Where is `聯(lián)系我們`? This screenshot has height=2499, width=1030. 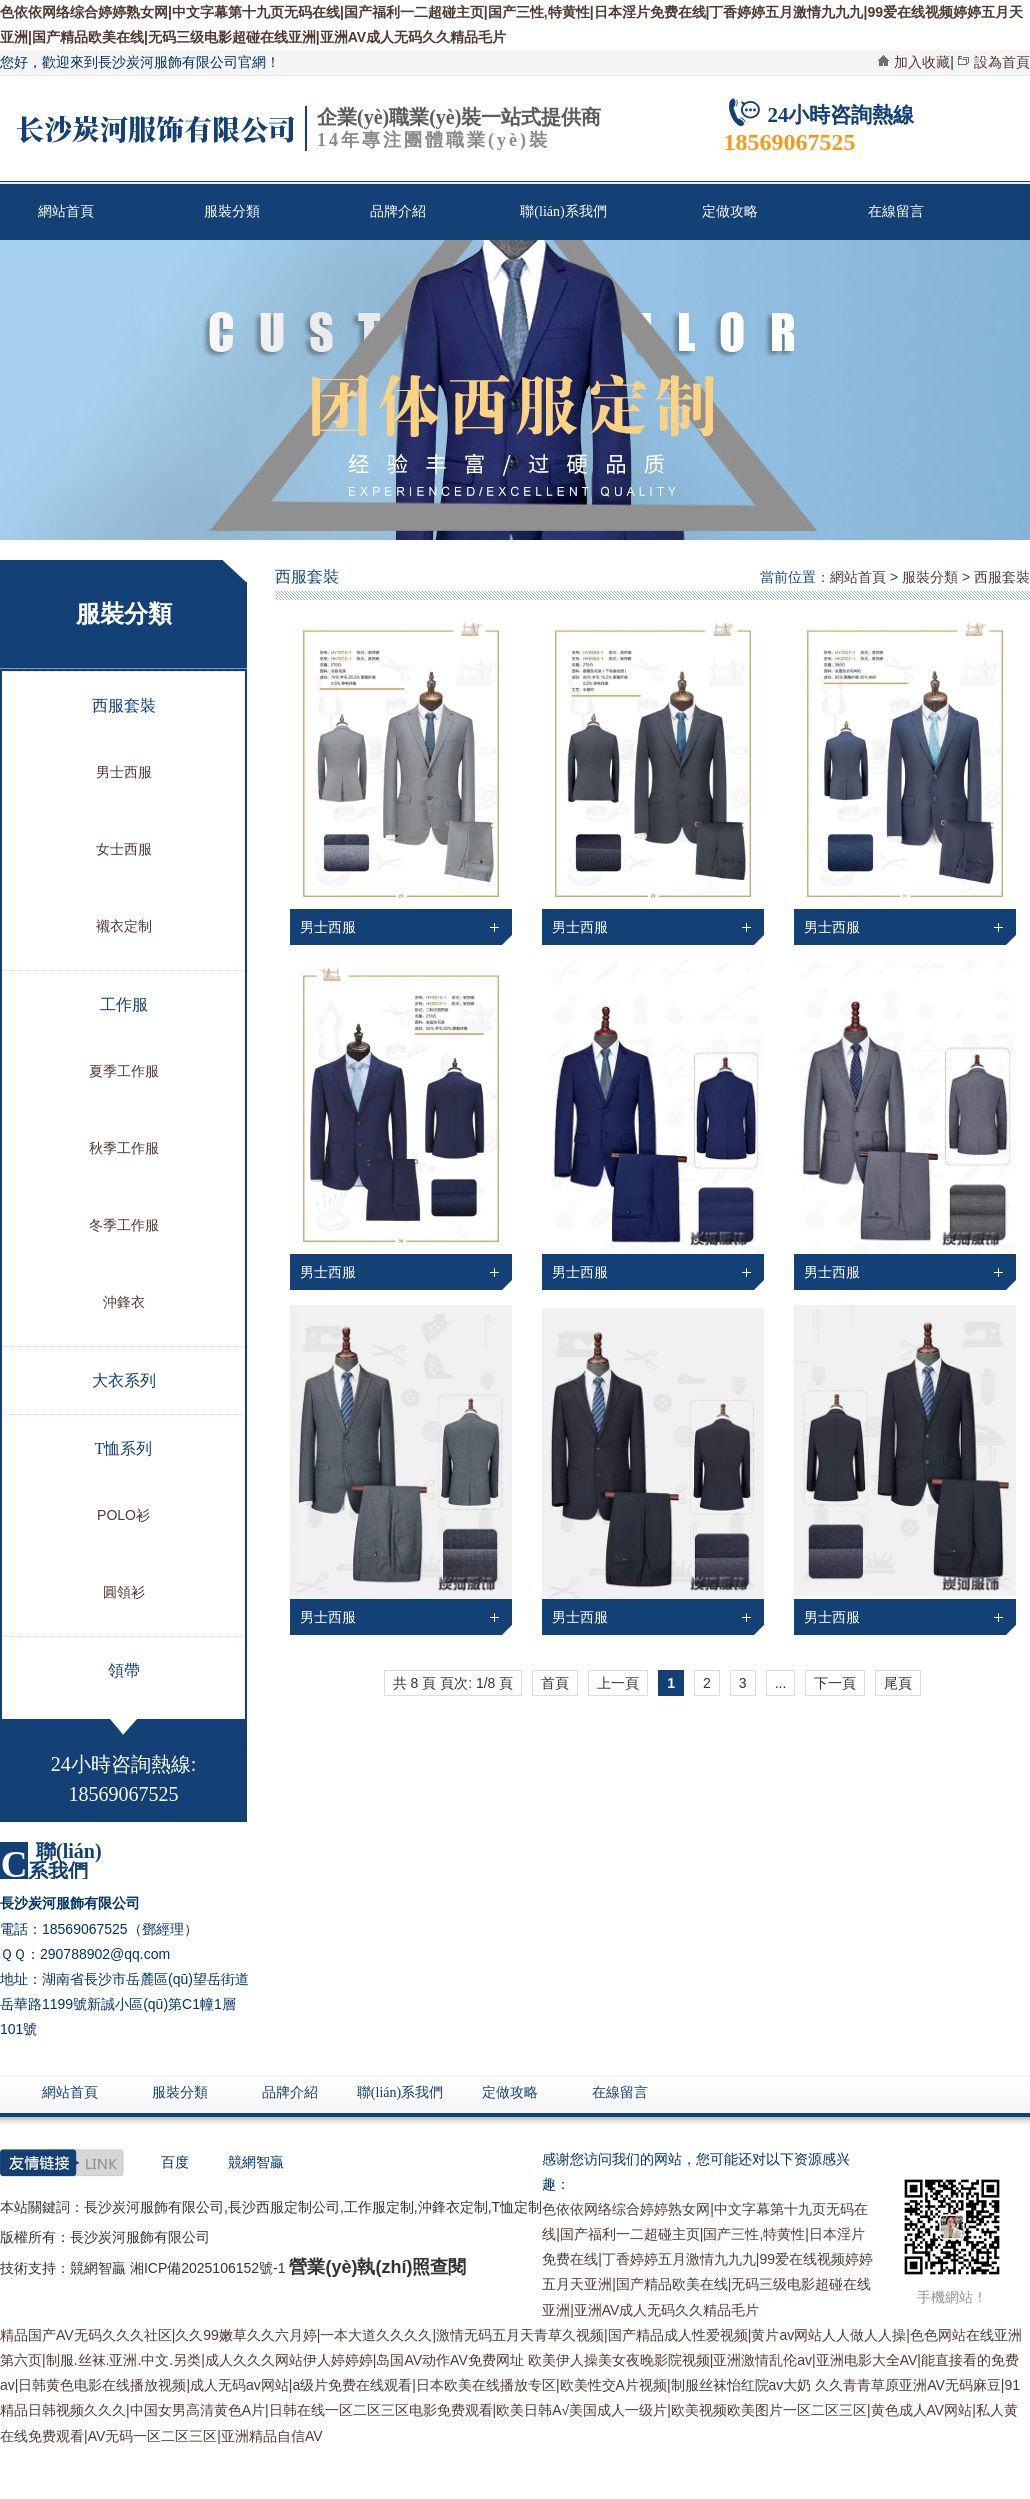
聯(lián)系我們 is located at coordinates (563, 211).